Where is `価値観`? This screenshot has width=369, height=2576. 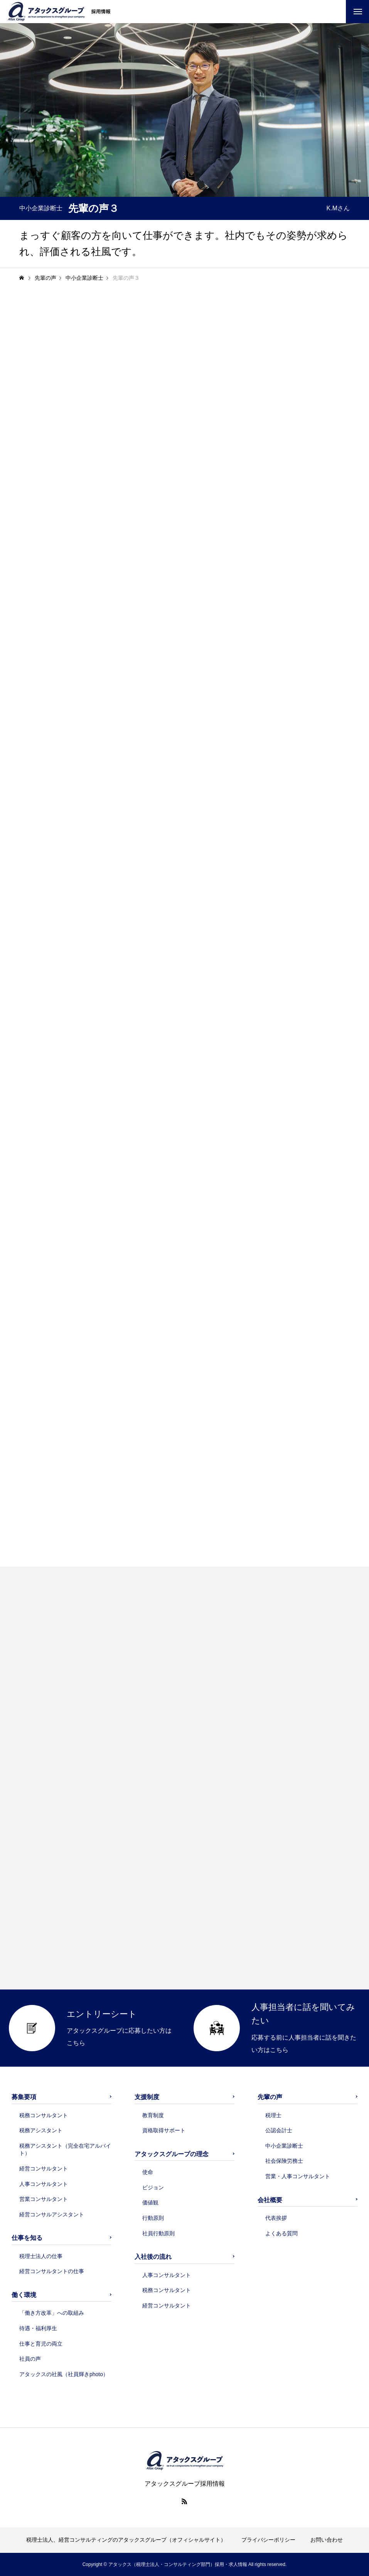 価値観 is located at coordinates (150, 2202).